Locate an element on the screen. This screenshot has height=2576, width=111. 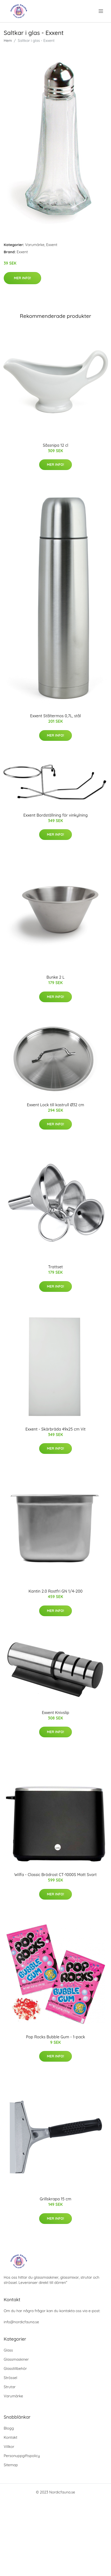
Strutar is located at coordinates (10, 2386).